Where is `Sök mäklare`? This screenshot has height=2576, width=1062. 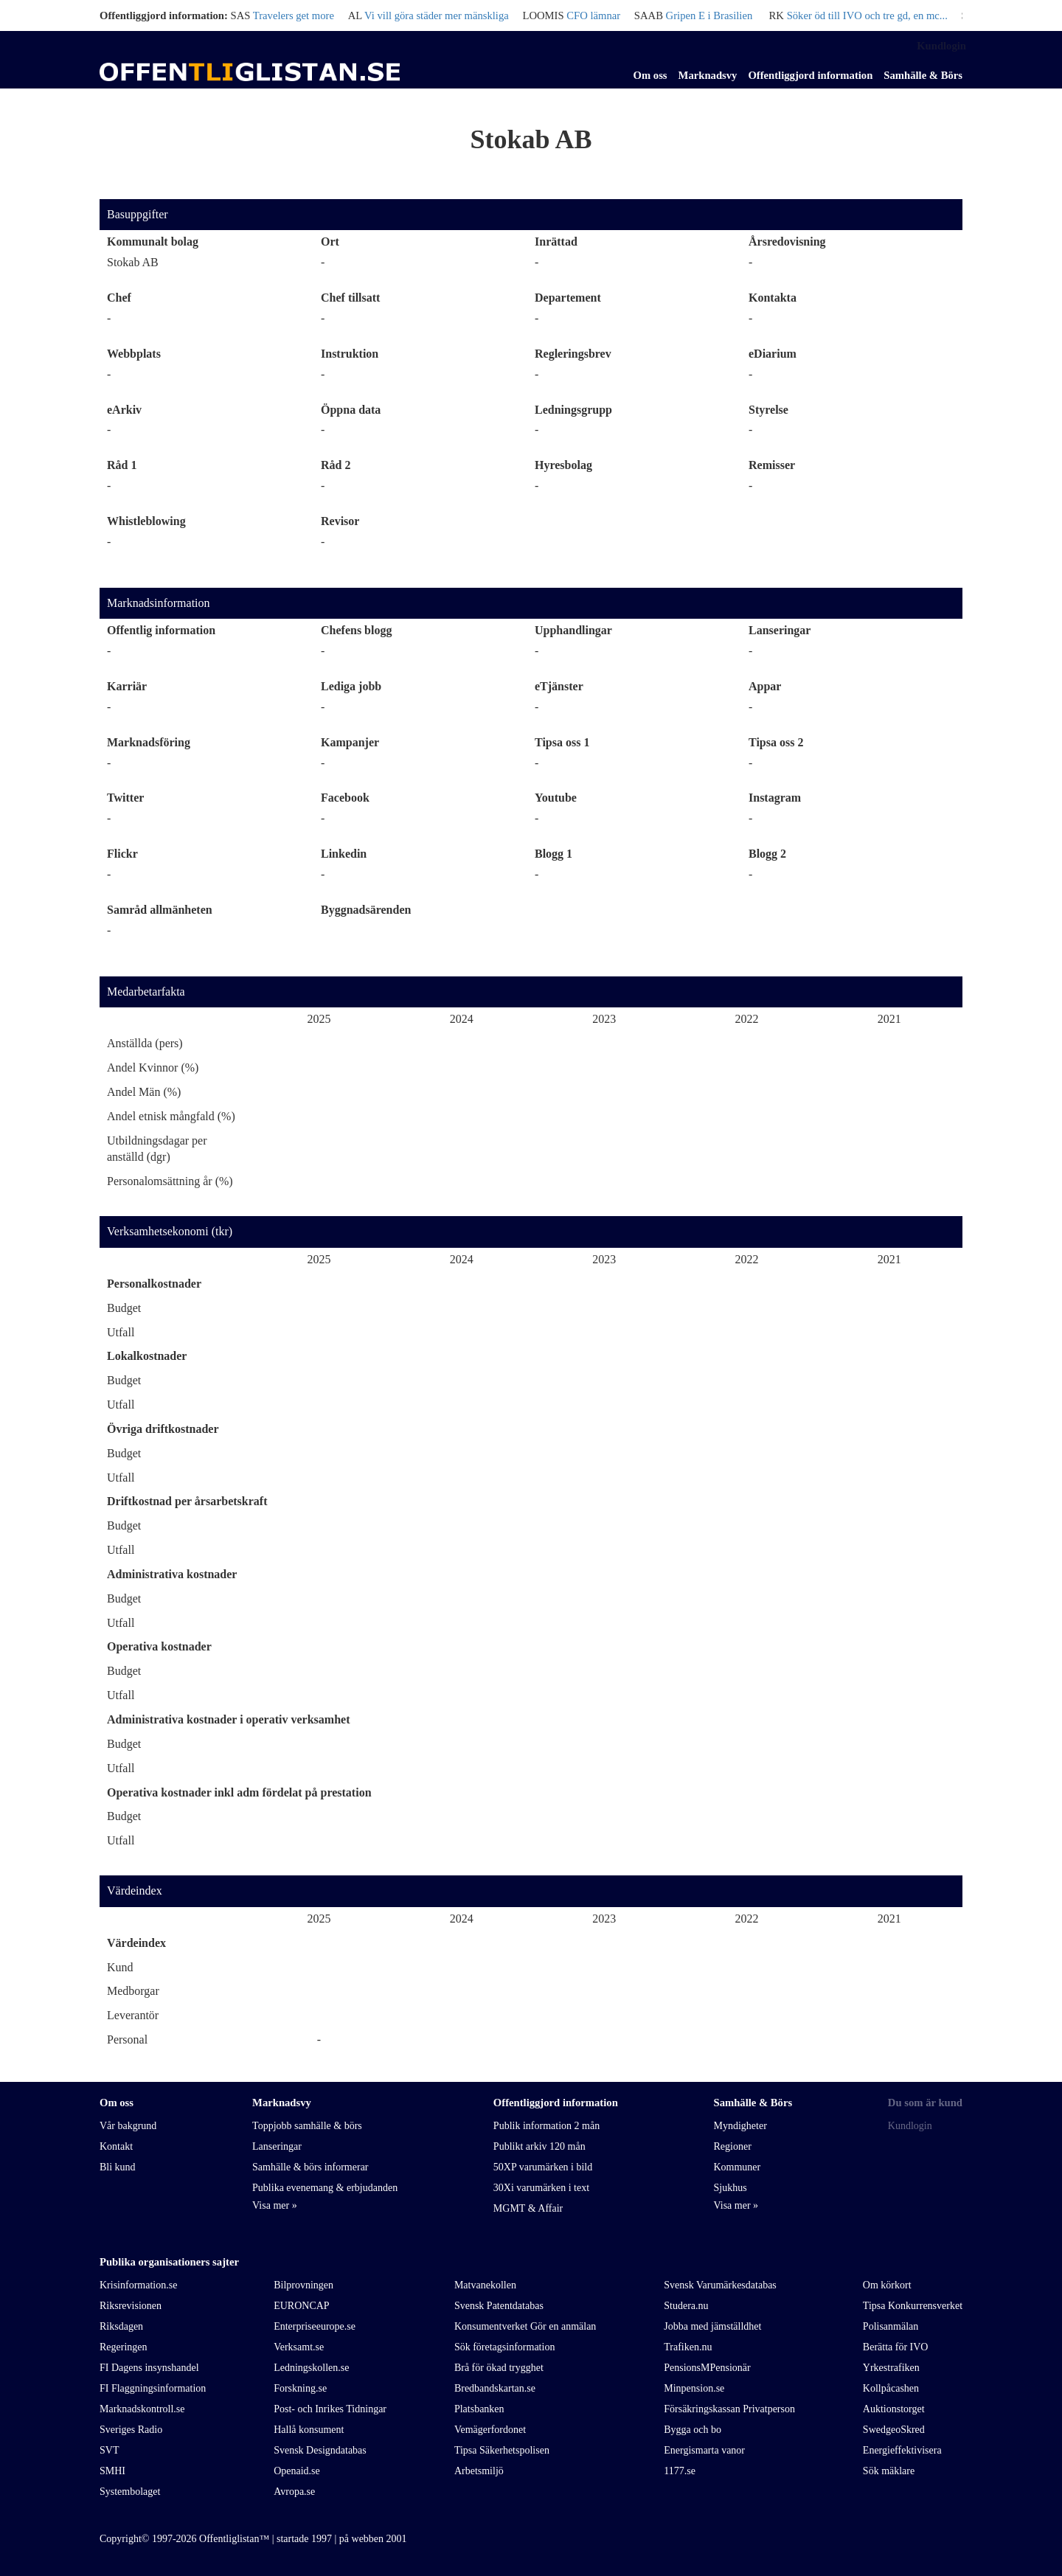 Sök mäklare is located at coordinates (888, 2470).